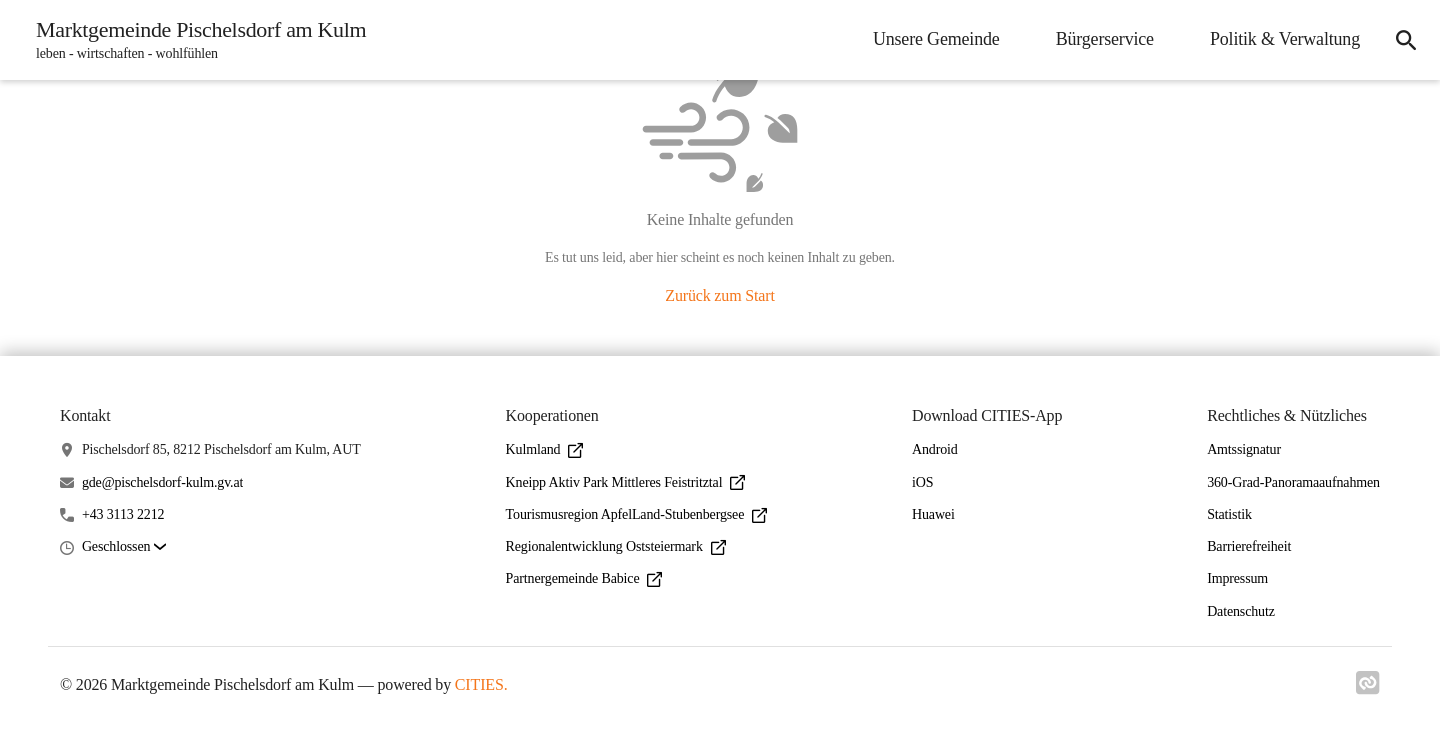  Describe the element at coordinates (1241, 611) in the screenshot. I see `Datenschutz` at that location.